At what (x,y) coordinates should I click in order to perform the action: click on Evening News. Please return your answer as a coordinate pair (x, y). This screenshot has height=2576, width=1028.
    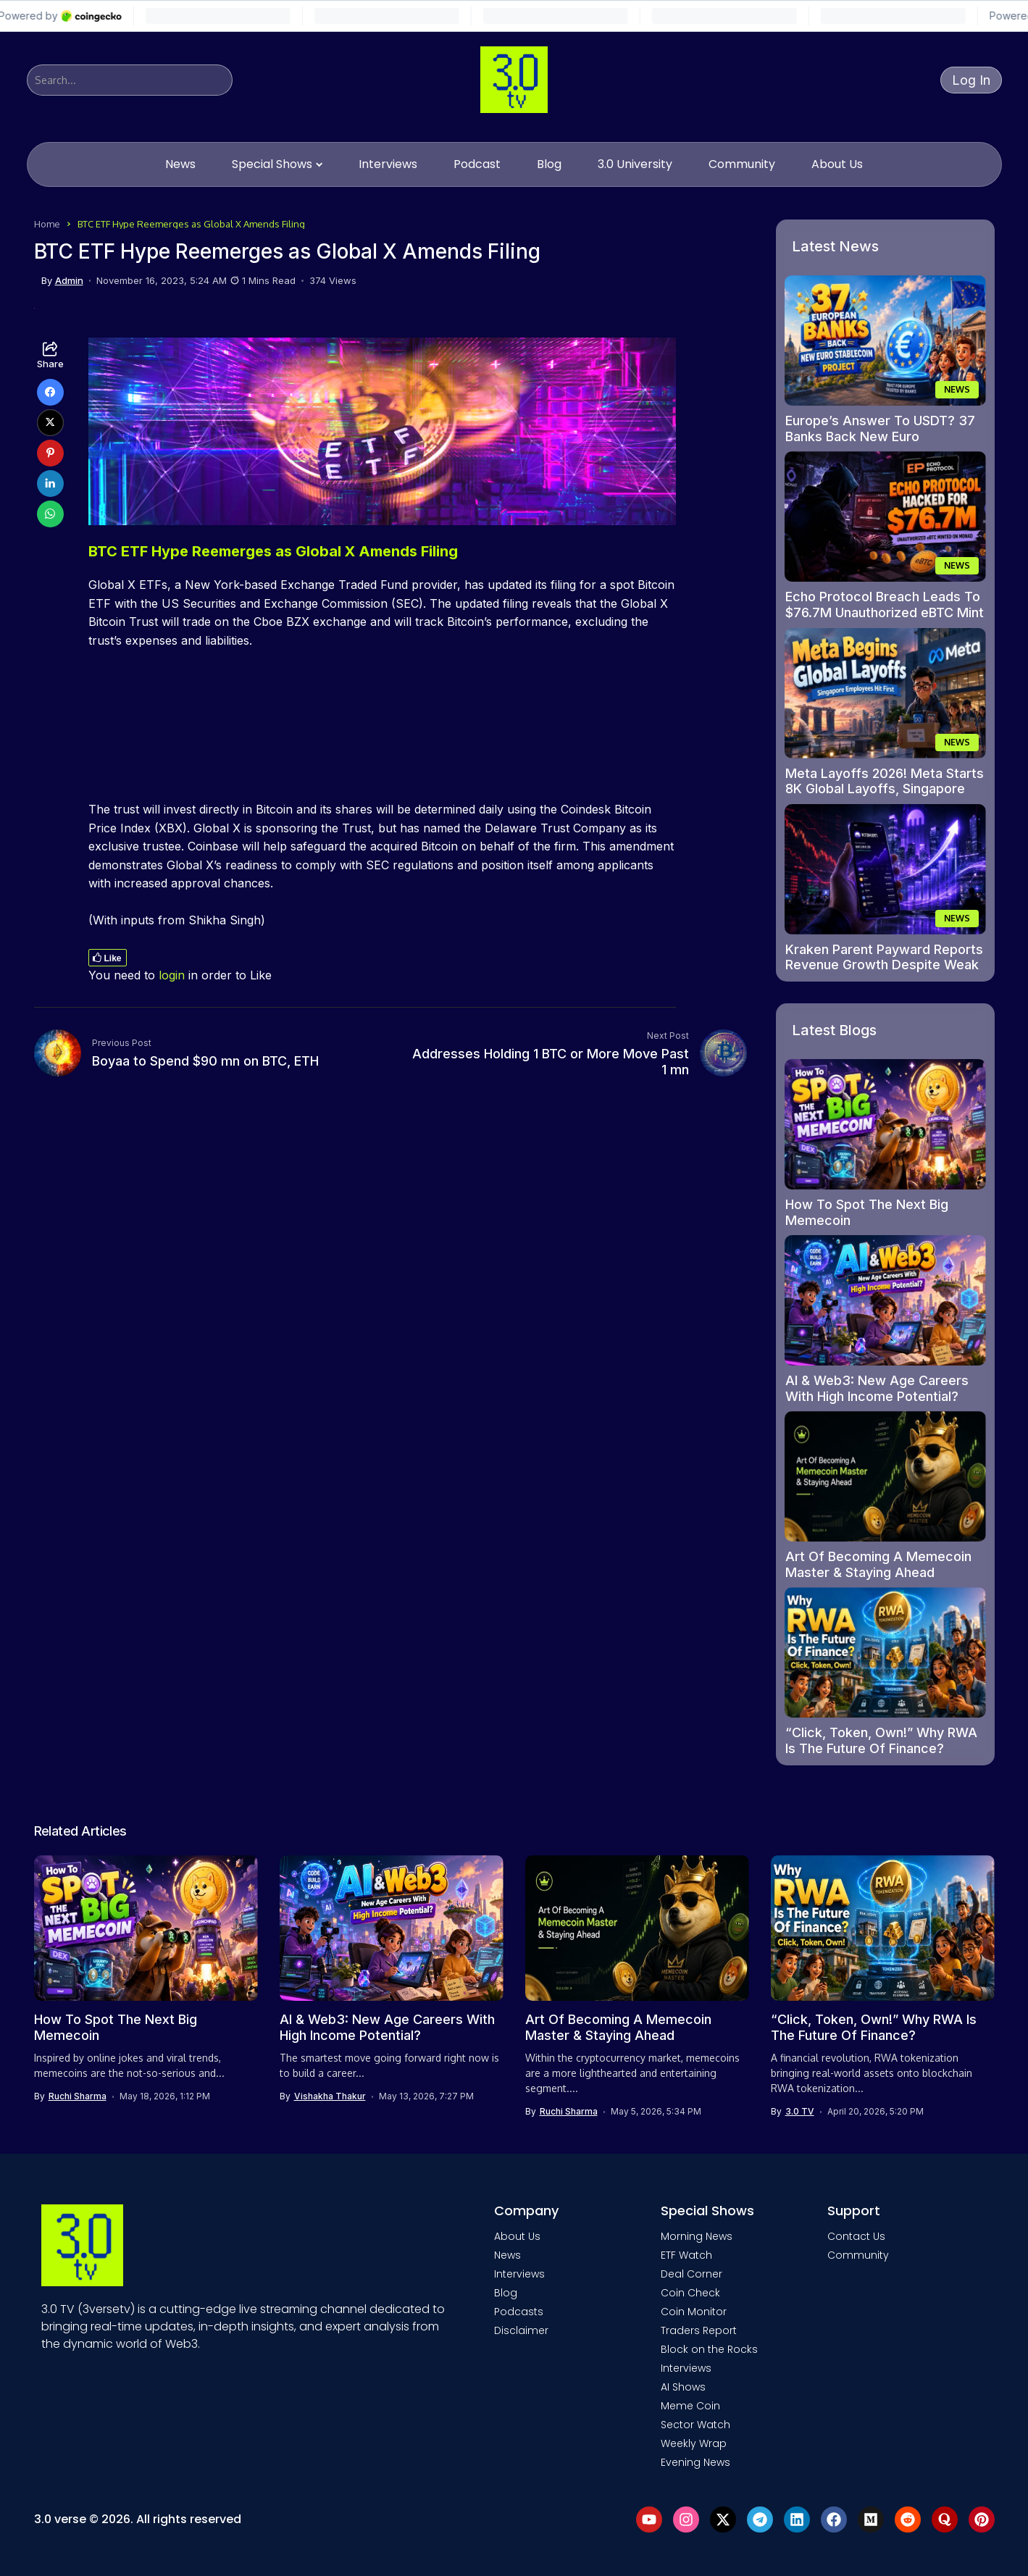
    Looking at the image, I should click on (695, 2462).